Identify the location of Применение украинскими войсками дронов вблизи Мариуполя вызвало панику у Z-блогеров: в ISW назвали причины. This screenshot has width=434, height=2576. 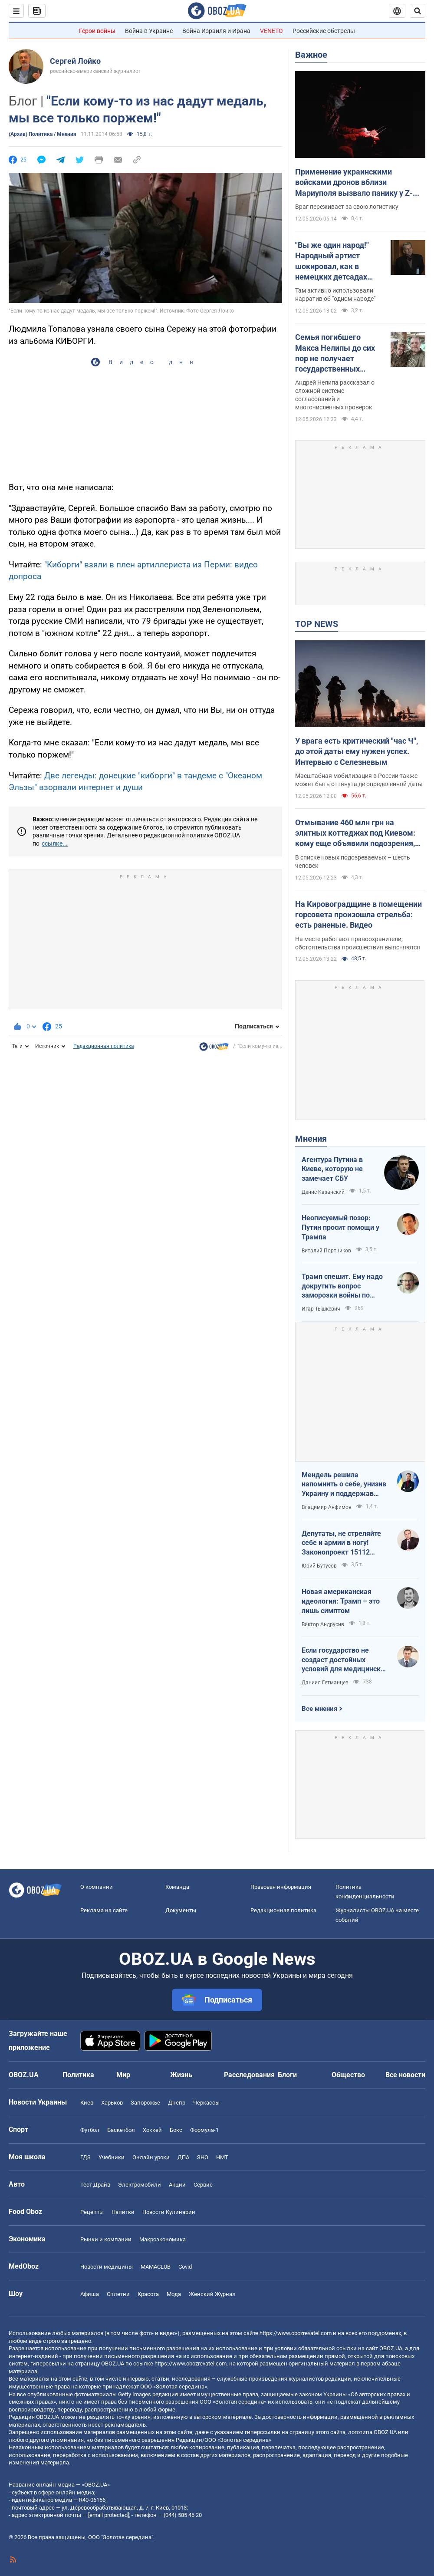
(357, 182).